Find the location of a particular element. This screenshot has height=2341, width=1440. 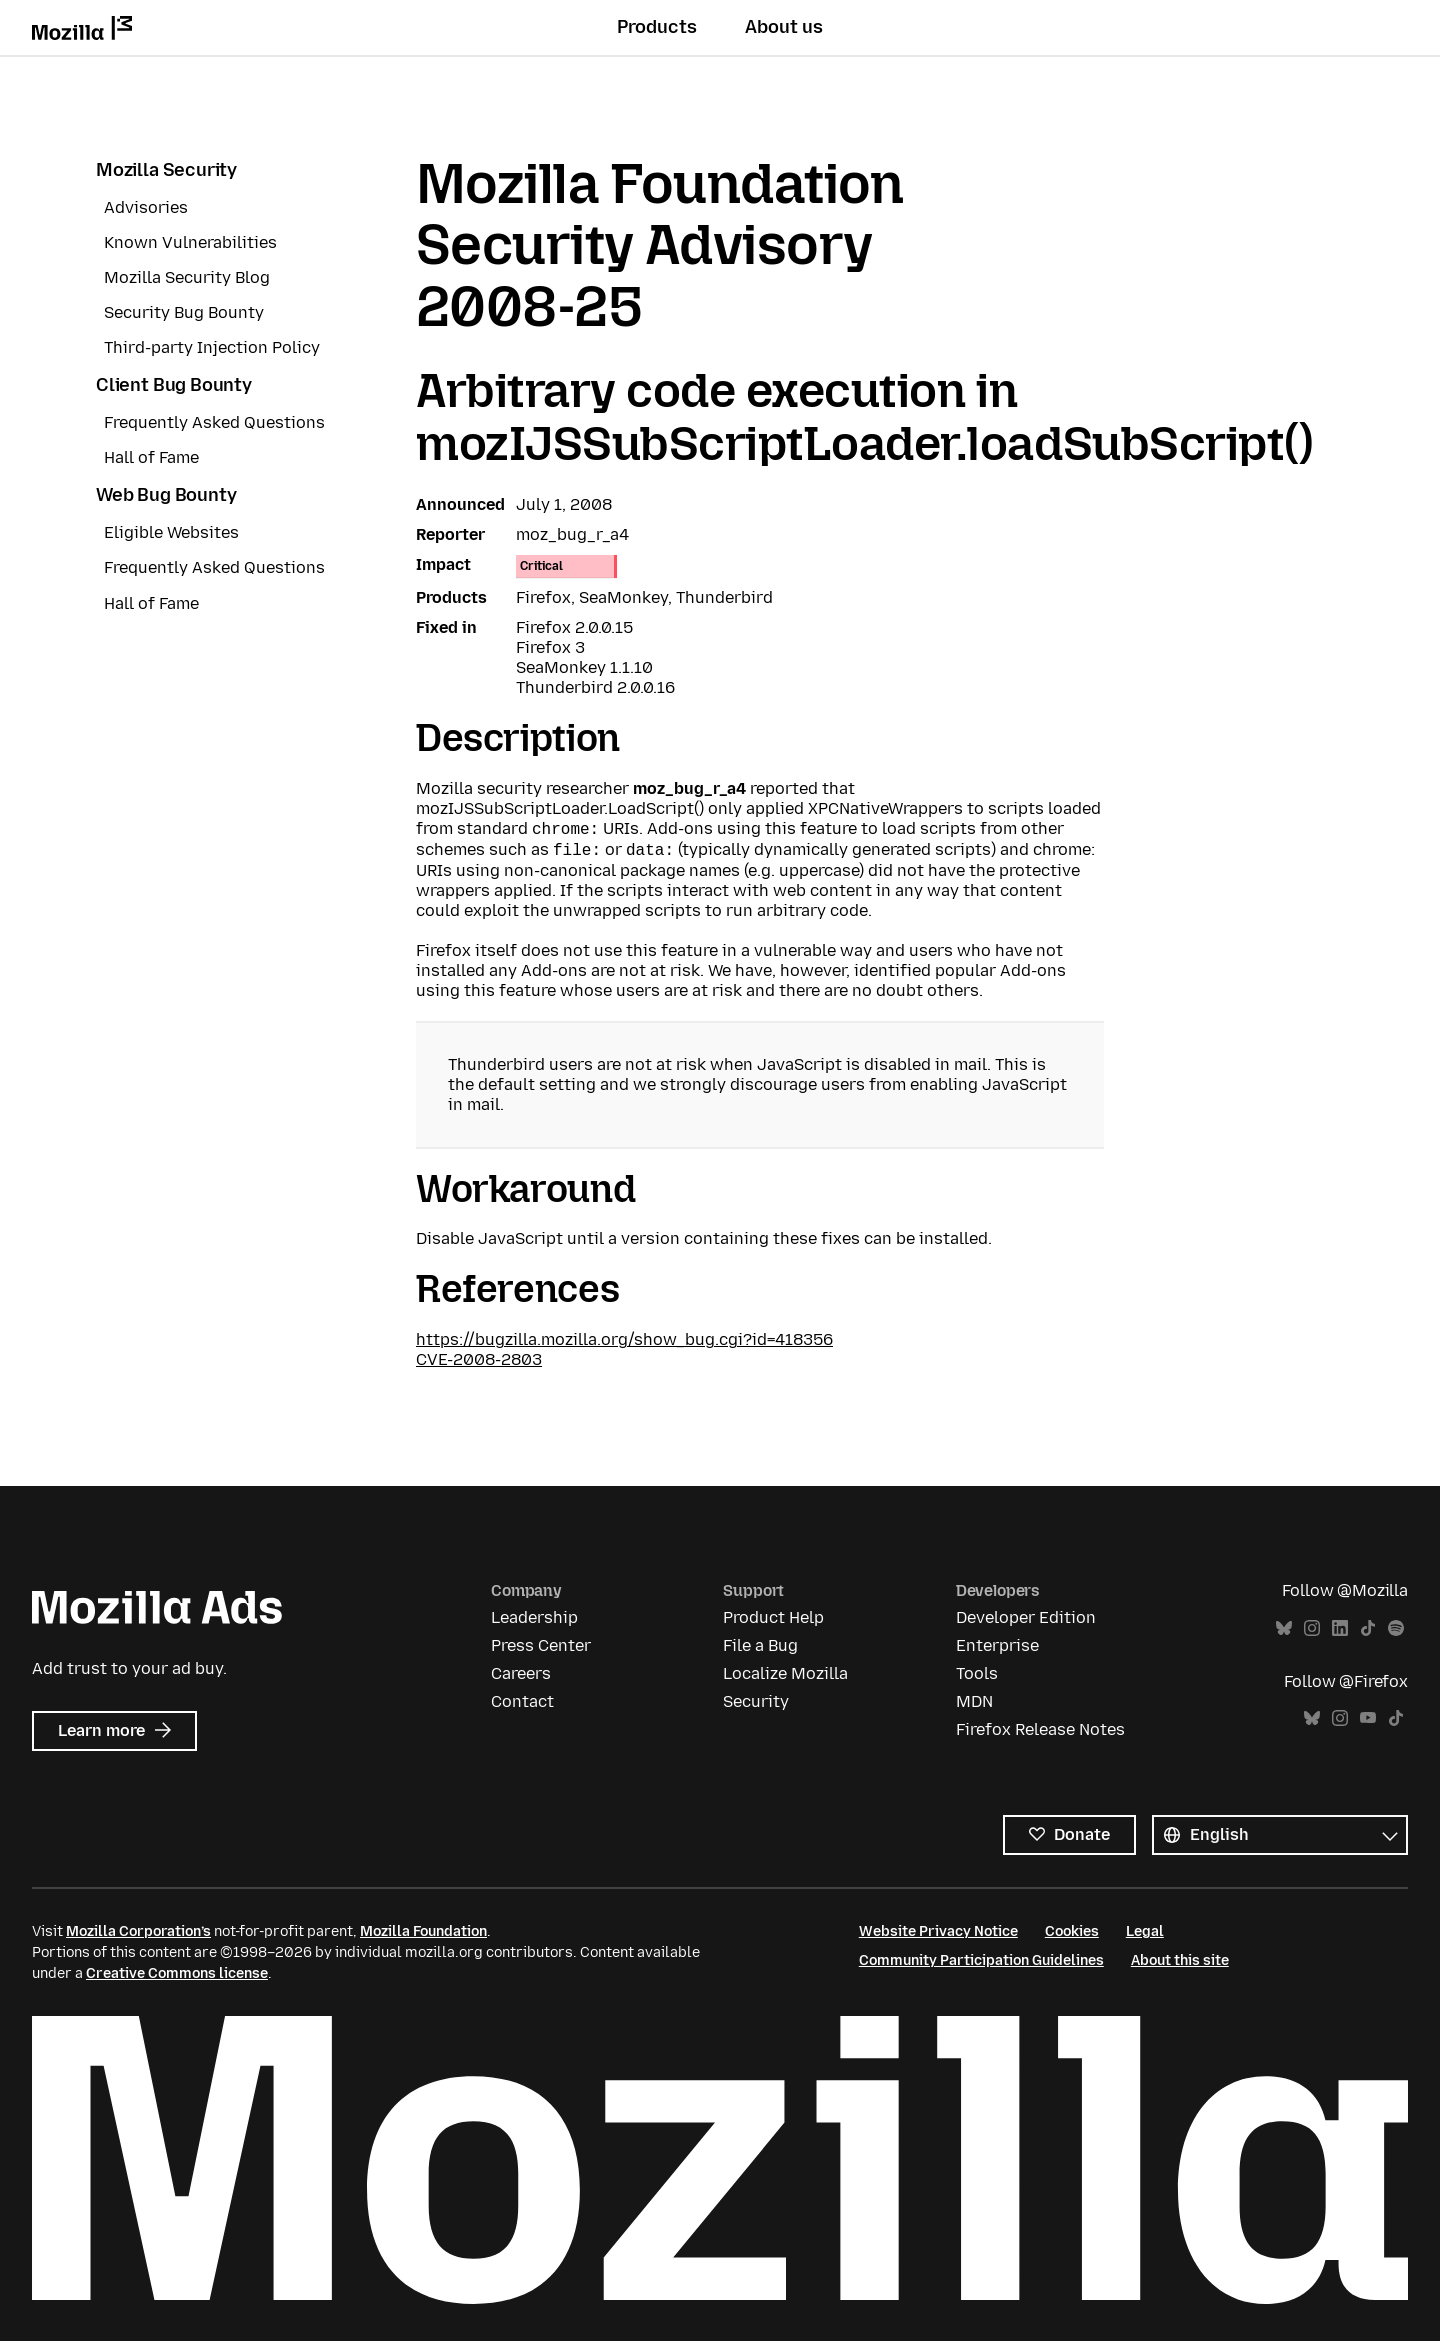

TikTok is located at coordinates (1368, 1628).